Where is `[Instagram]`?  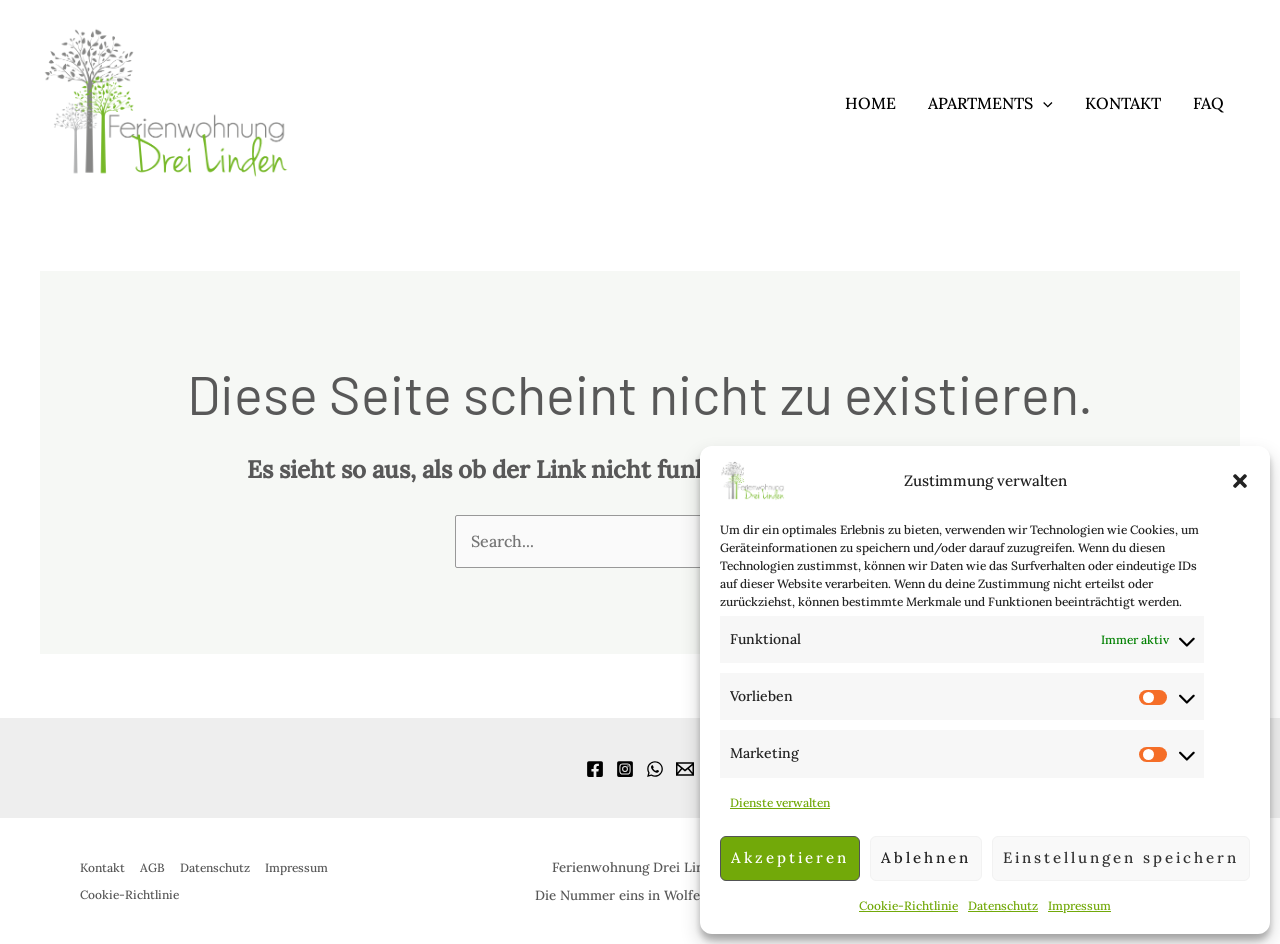
[Instagram] is located at coordinates (625, 769).